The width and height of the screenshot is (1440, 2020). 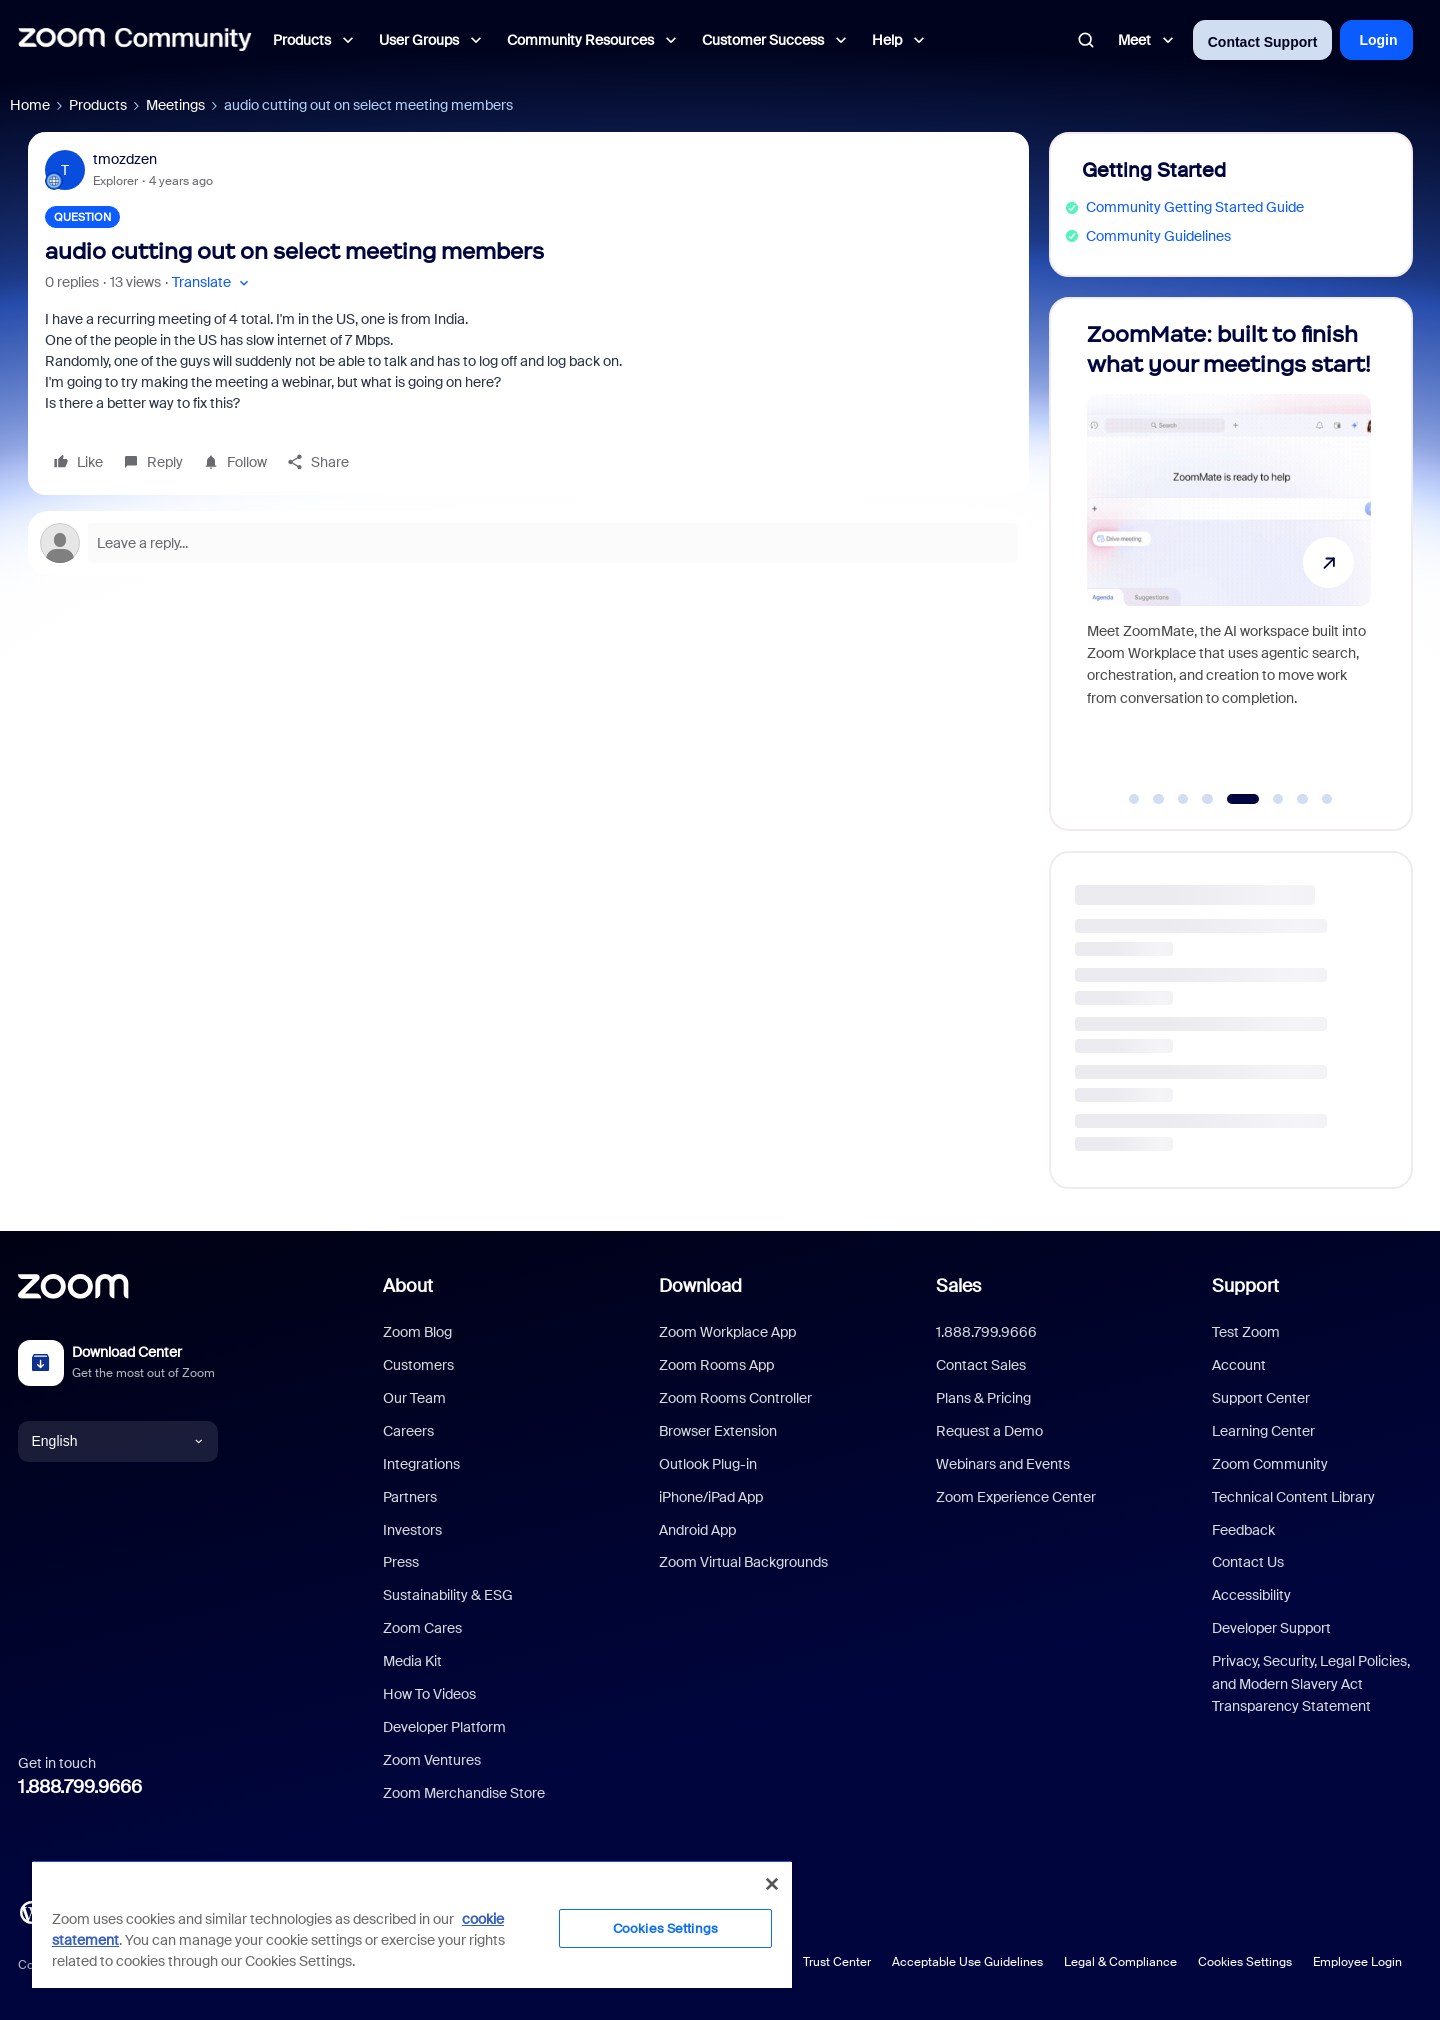 I want to click on Browser Extension, so click(x=718, y=1431).